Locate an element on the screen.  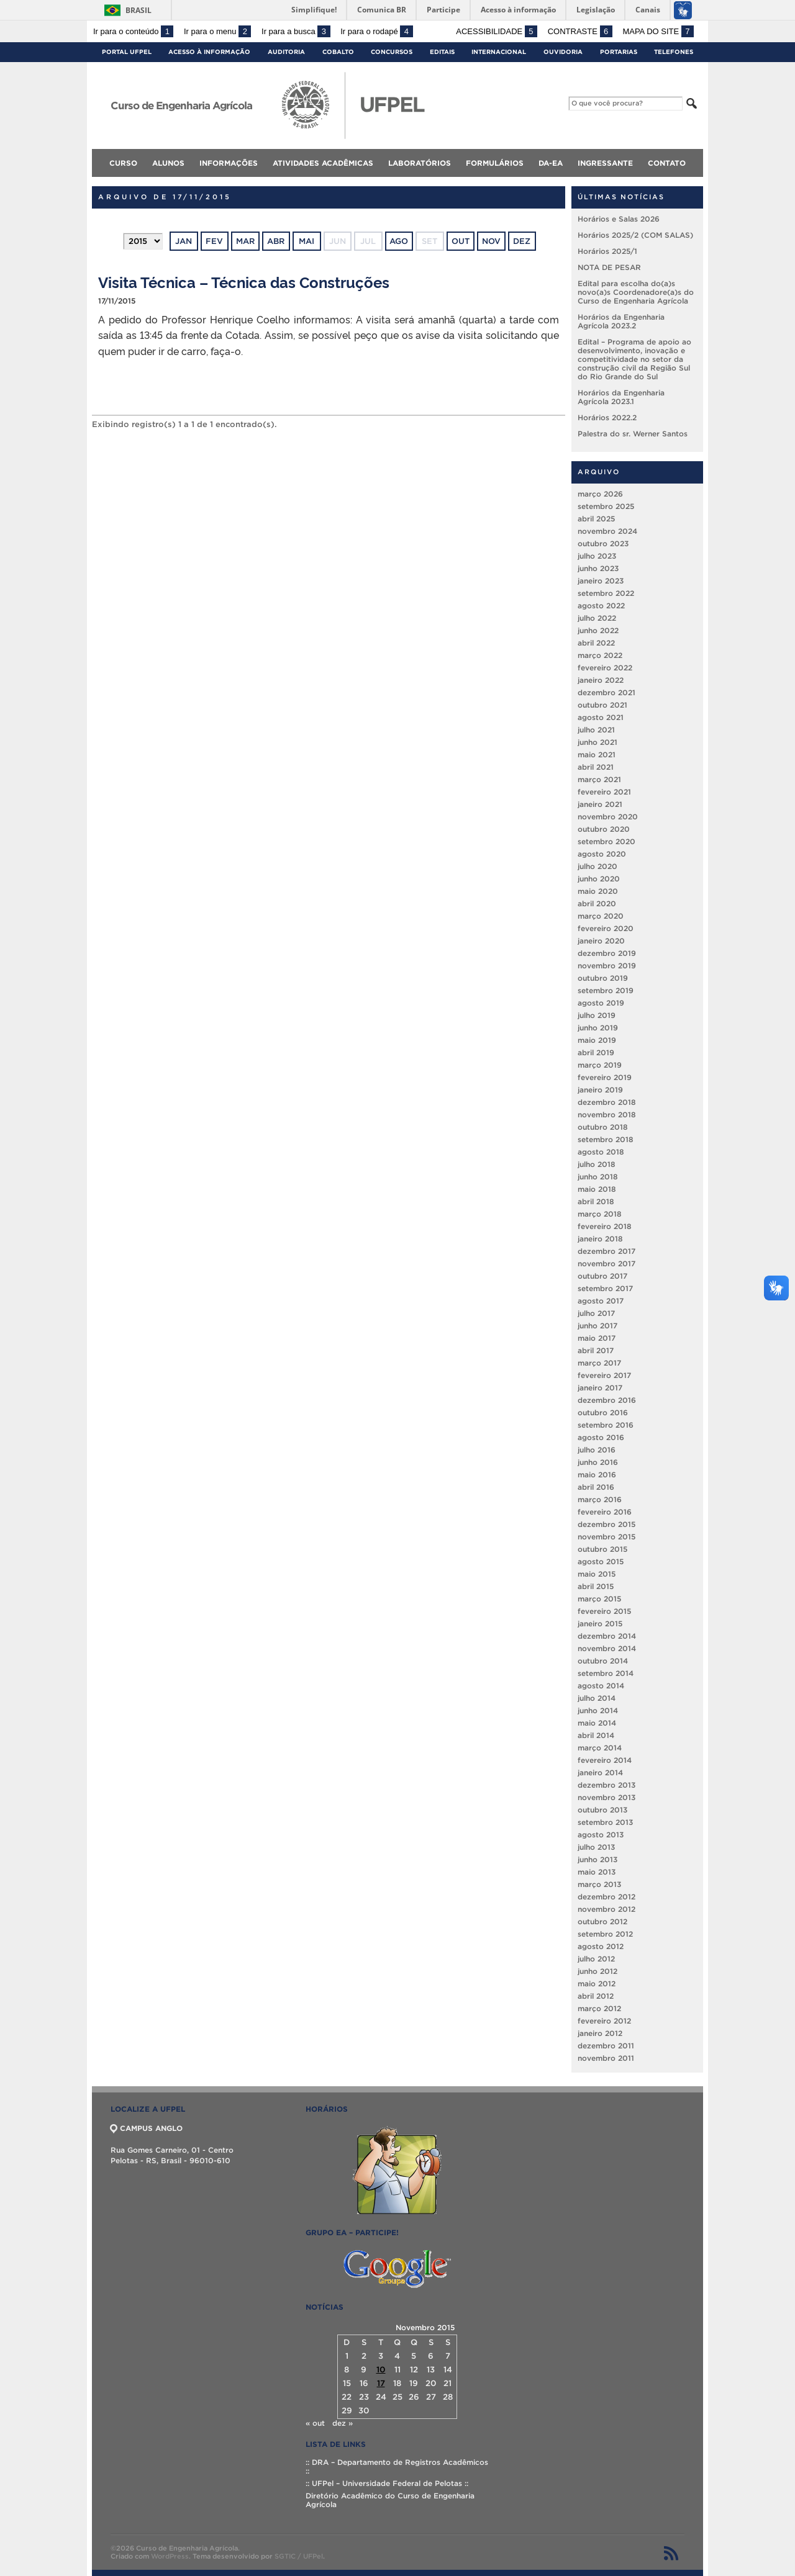
março 2015 is located at coordinates (599, 1599).